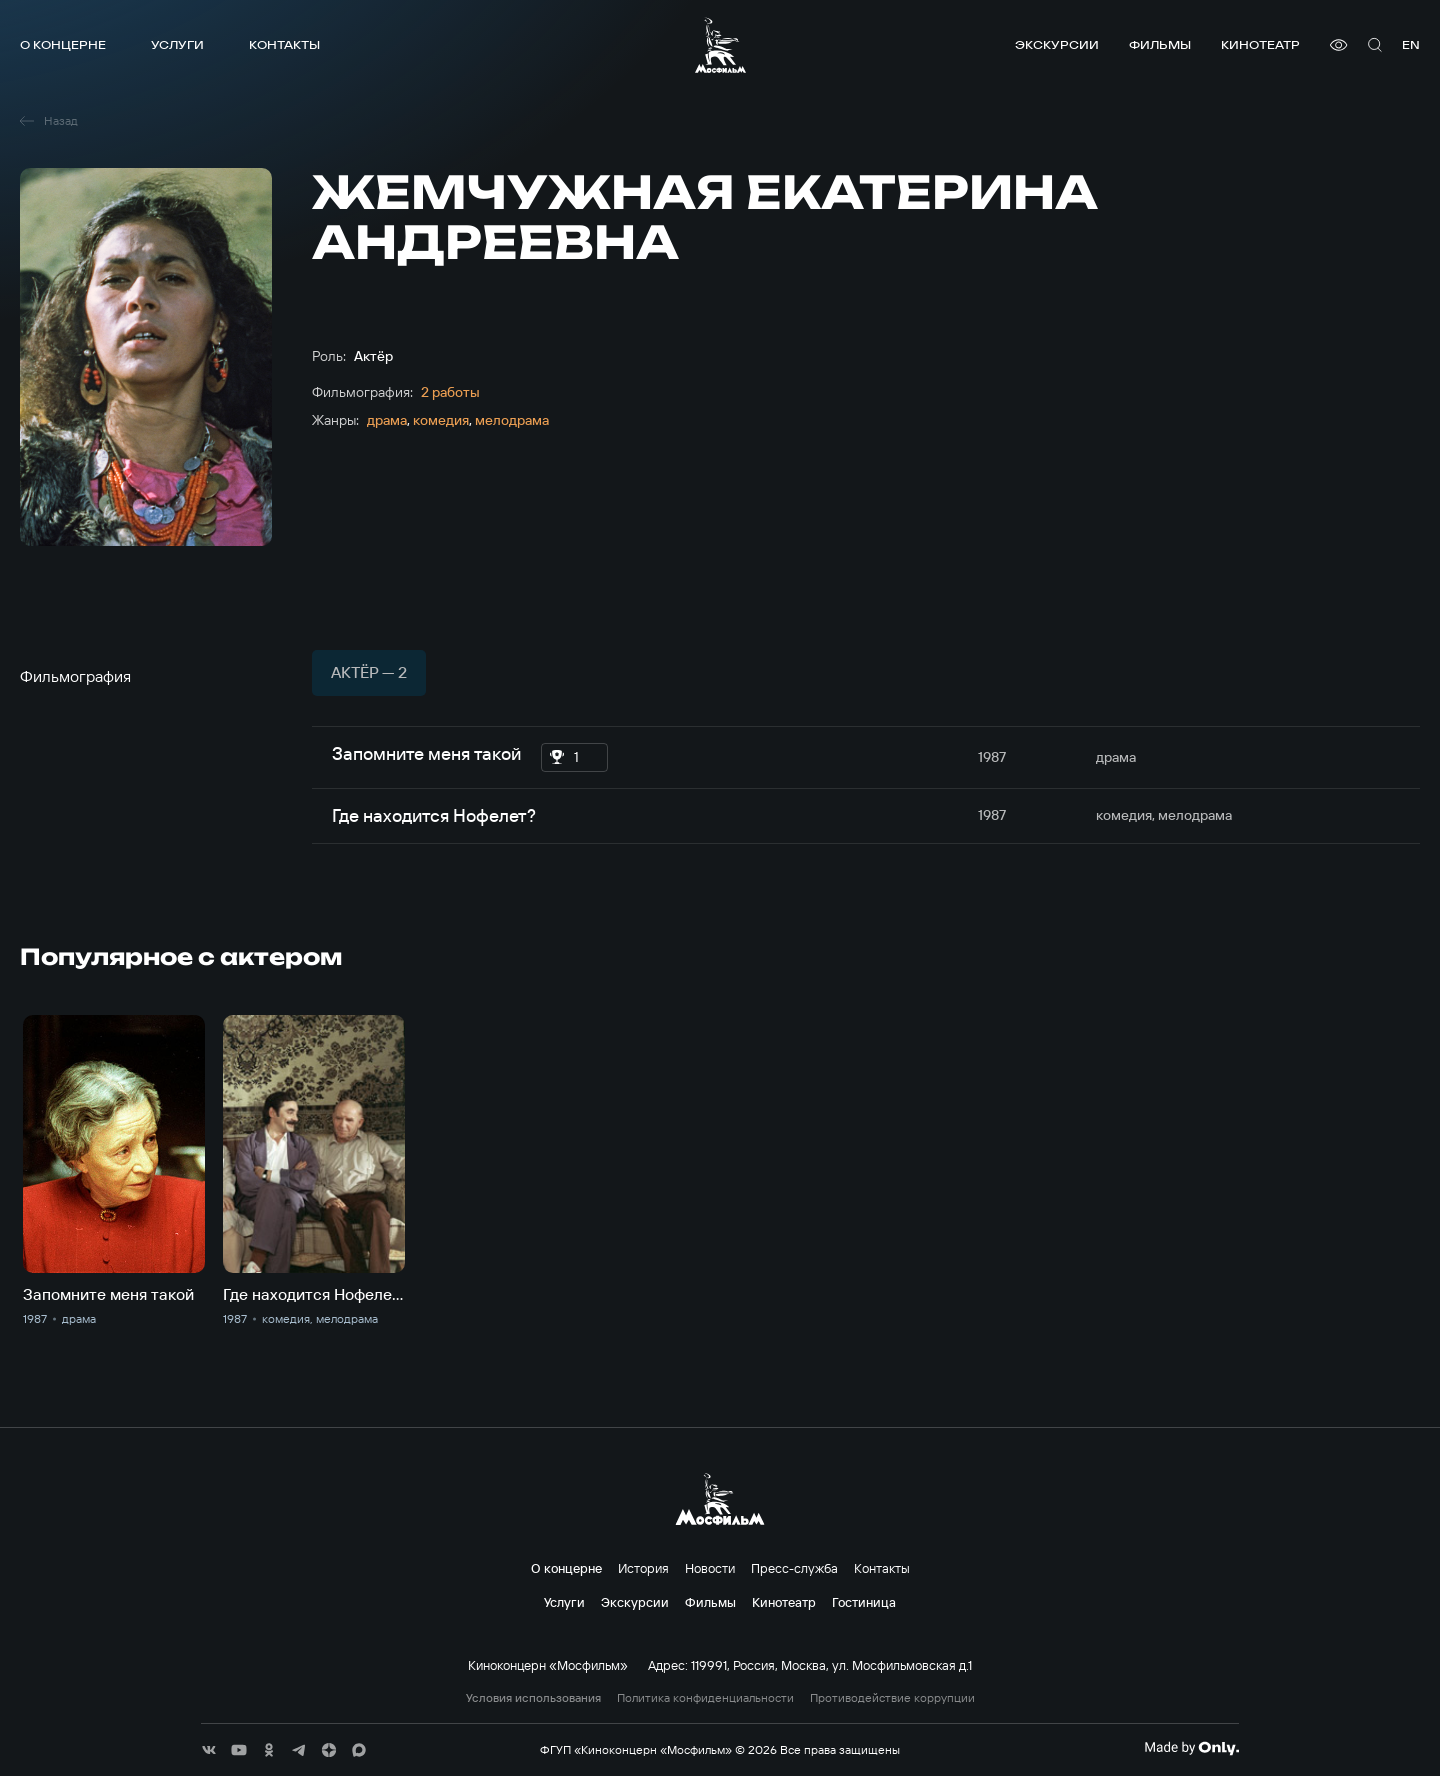 This screenshot has width=1440, height=1776. What do you see at coordinates (864, 1602) in the screenshot?
I see `Гостиница` at bounding box center [864, 1602].